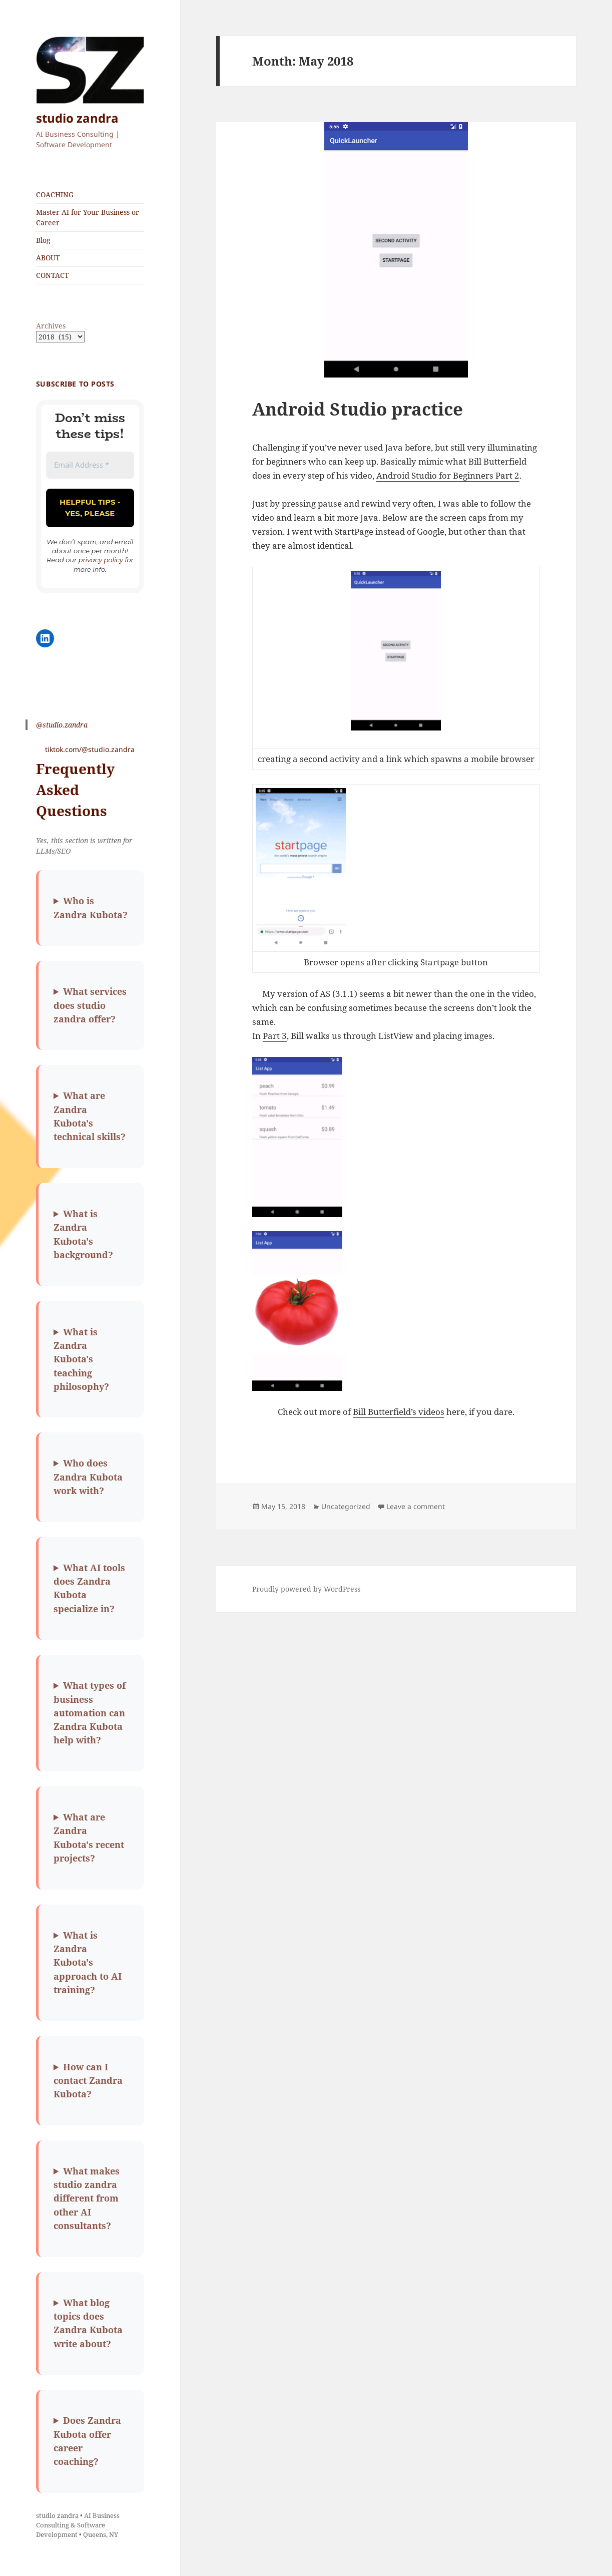  Describe the element at coordinates (77, 118) in the screenshot. I see `studio zandra` at that location.